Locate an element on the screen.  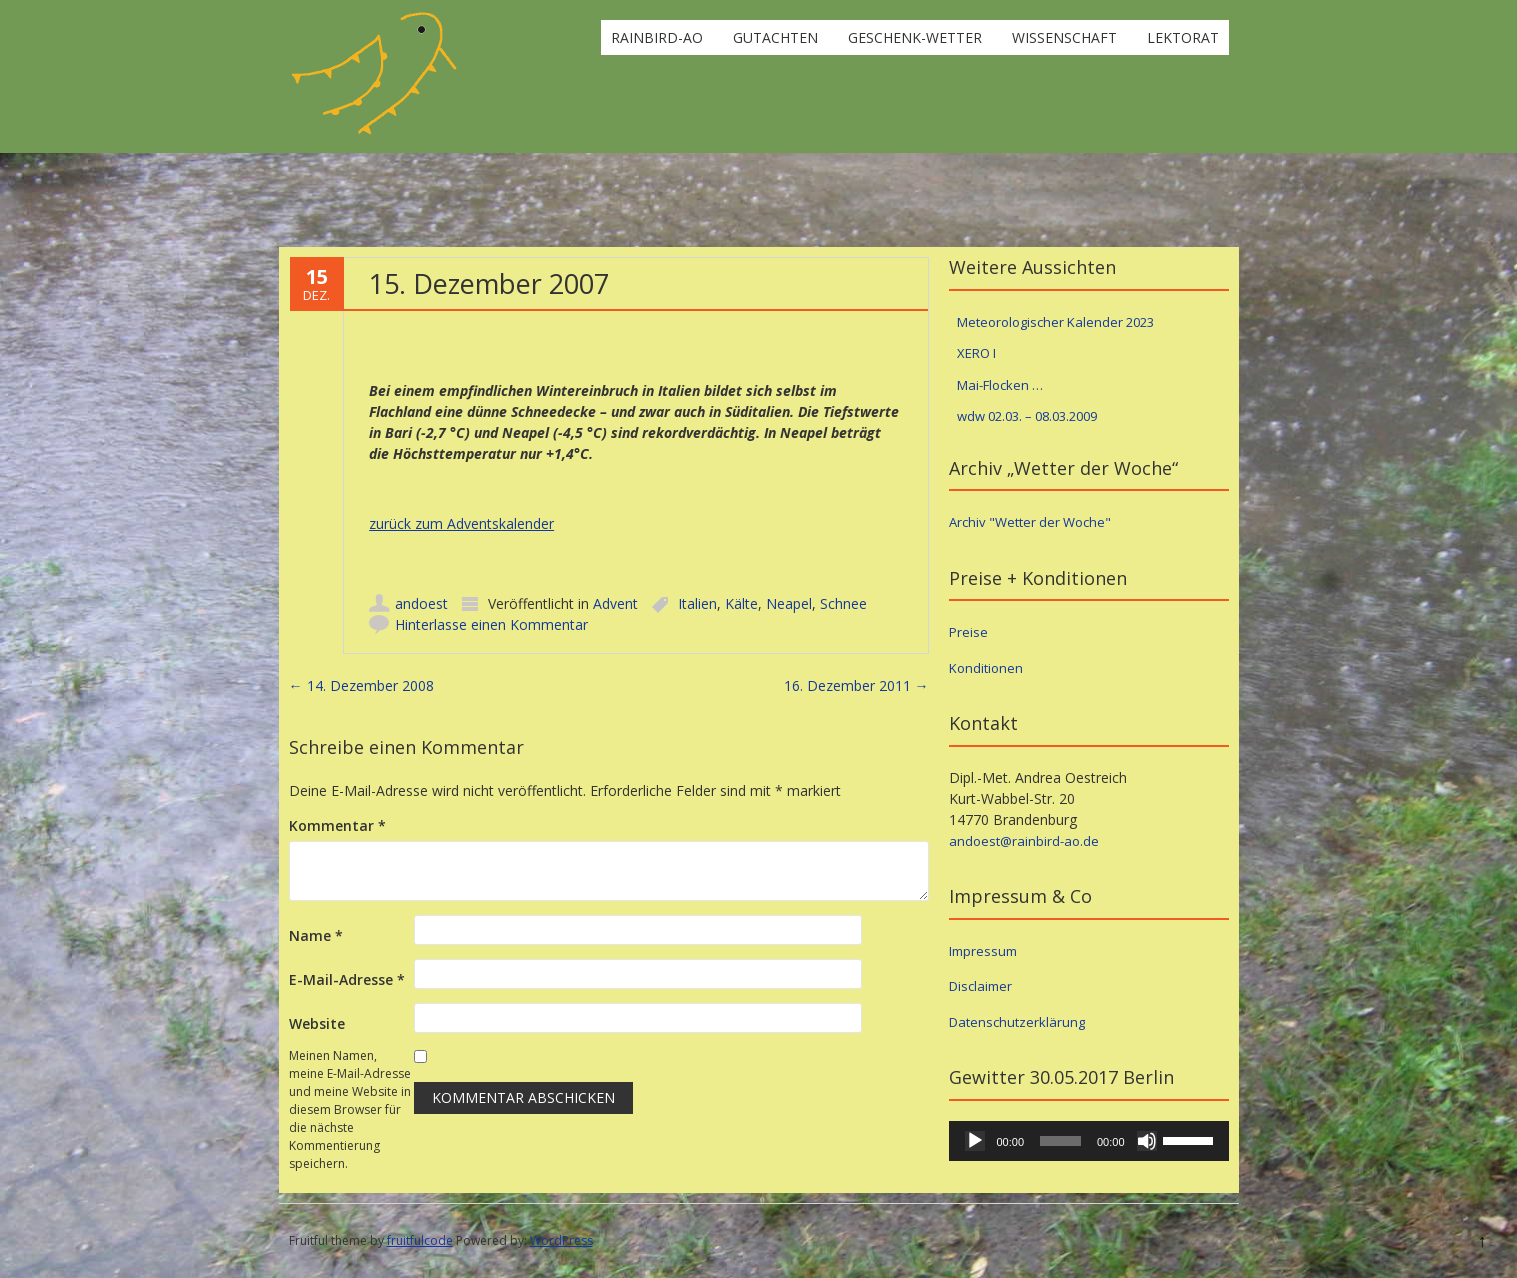
Neapel is located at coordinates (789, 603).